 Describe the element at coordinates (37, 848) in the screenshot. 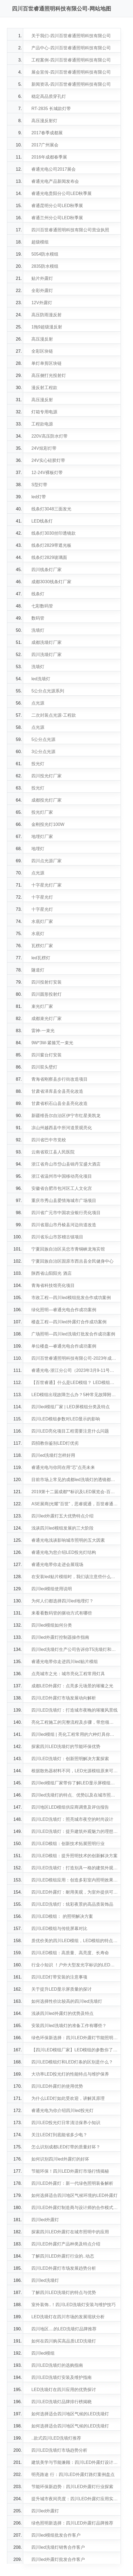

I see `地埋灯` at that location.